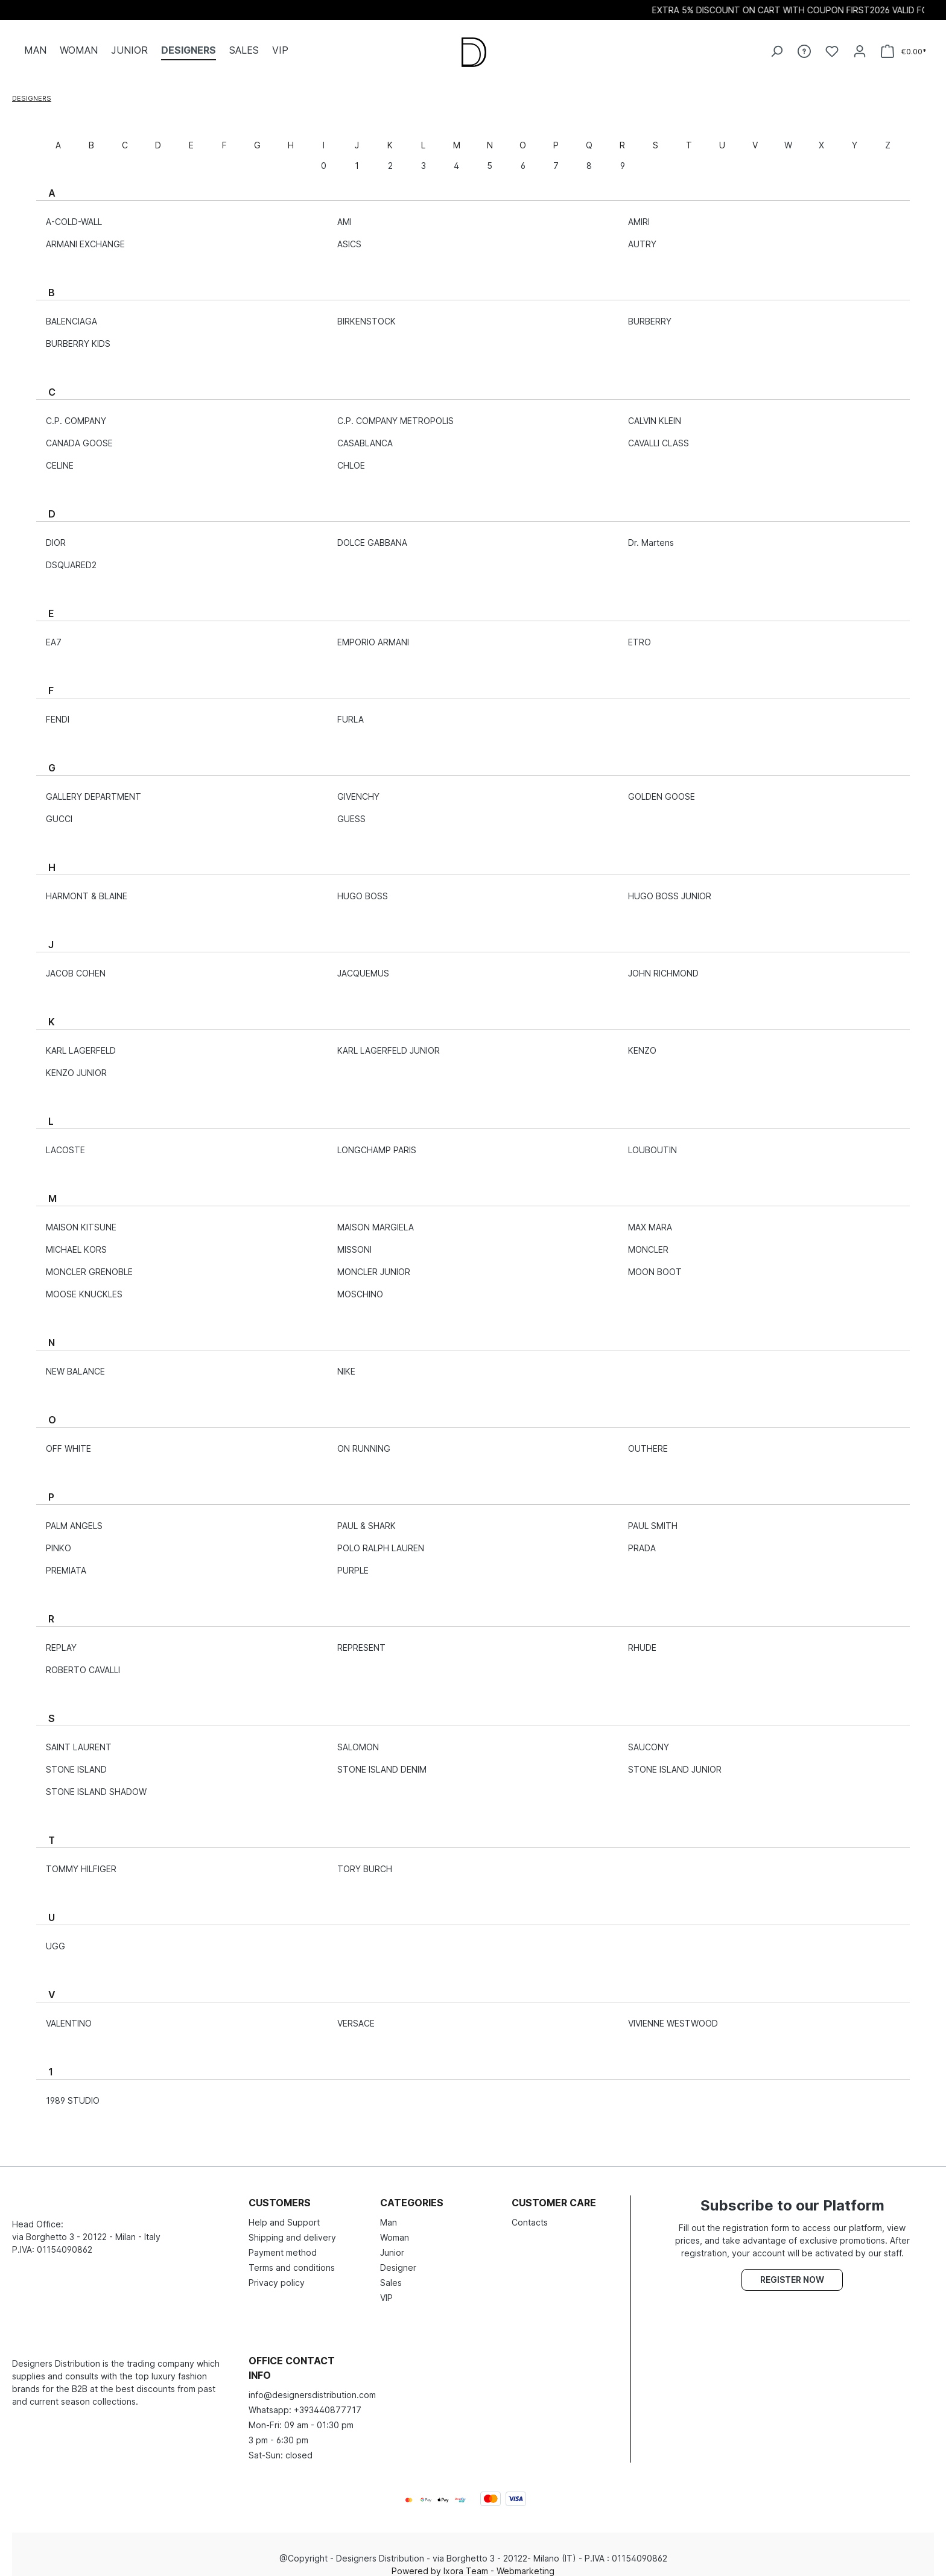  I want to click on MONCLER GRENOBLE, so click(89, 1263).